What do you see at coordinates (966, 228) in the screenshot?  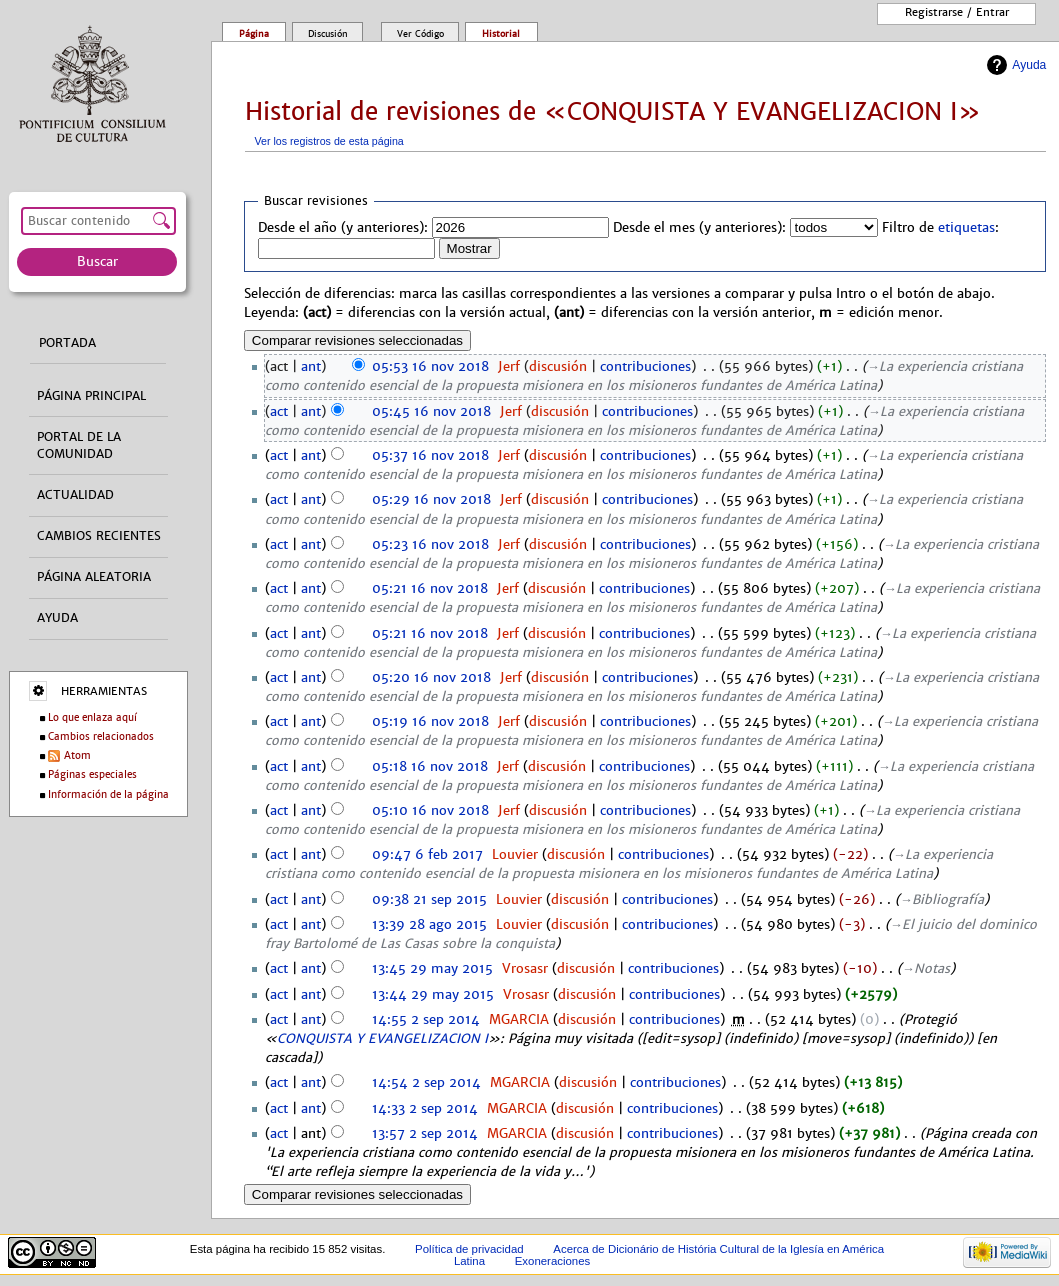 I see `etiquetas` at bounding box center [966, 228].